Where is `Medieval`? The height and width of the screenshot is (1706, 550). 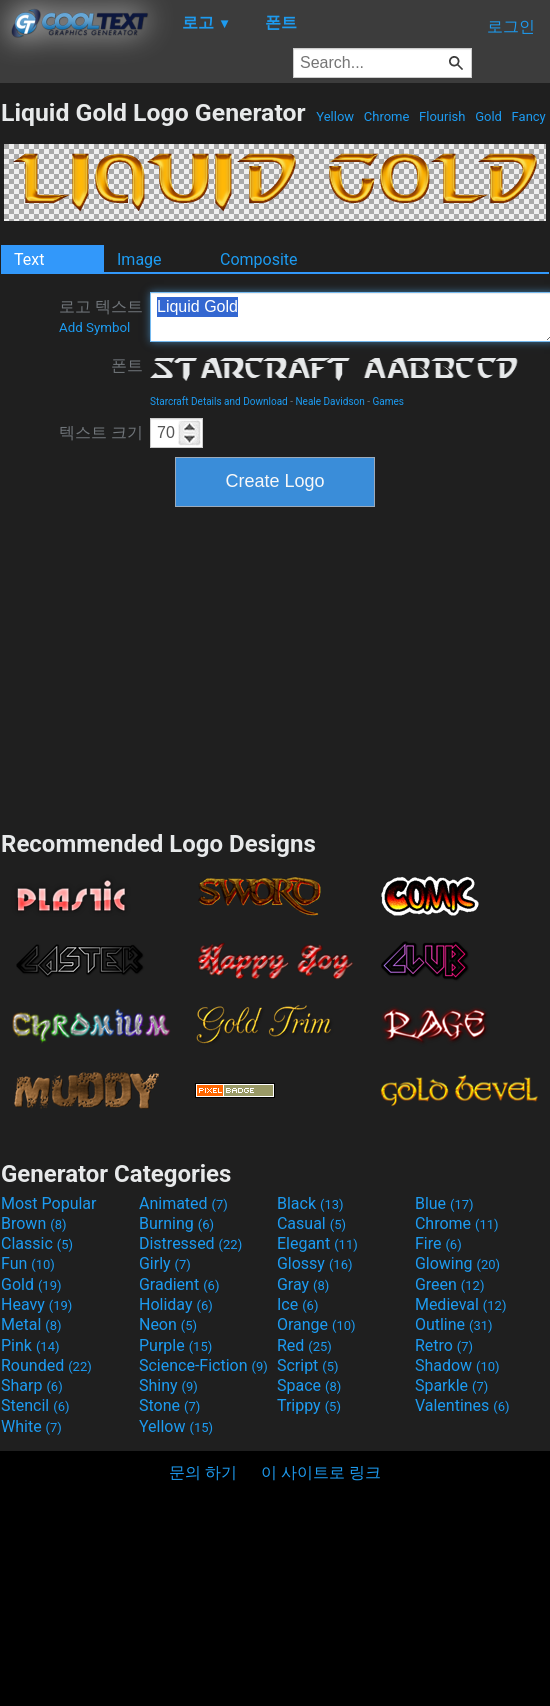
Medieval is located at coordinates (461, 1304).